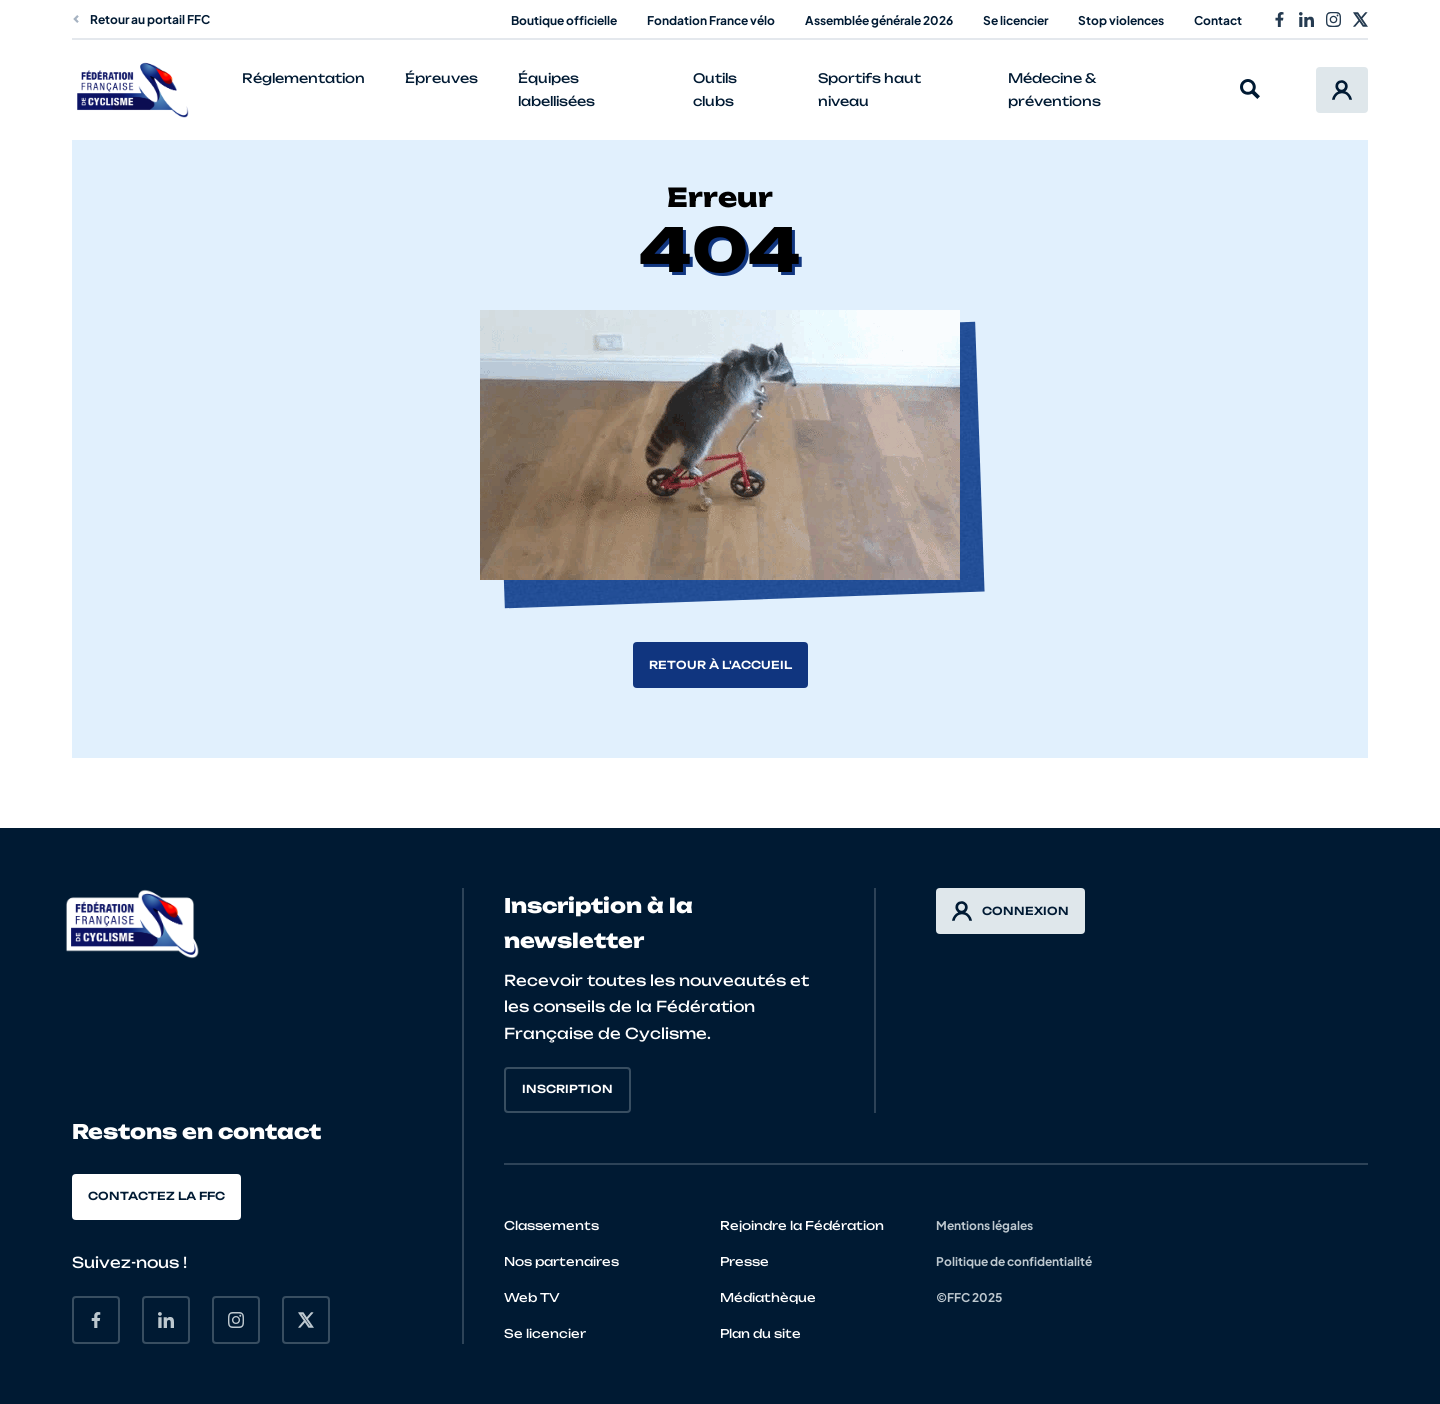 This screenshot has height=1404, width=1440. Describe the element at coordinates (744, 1261) in the screenshot. I see `Presse` at that location.